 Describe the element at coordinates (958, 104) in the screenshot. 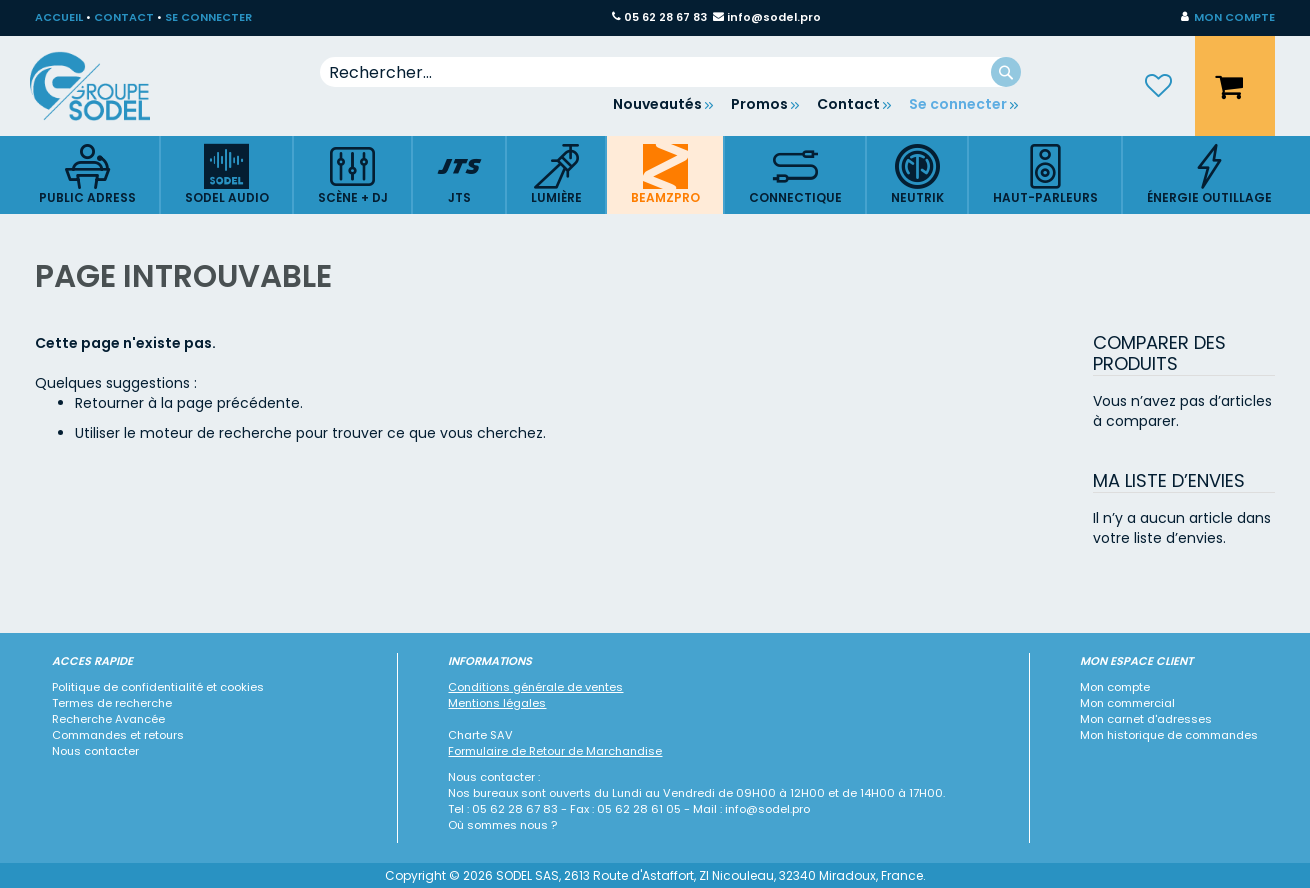

I see `Se connecter` at that location.